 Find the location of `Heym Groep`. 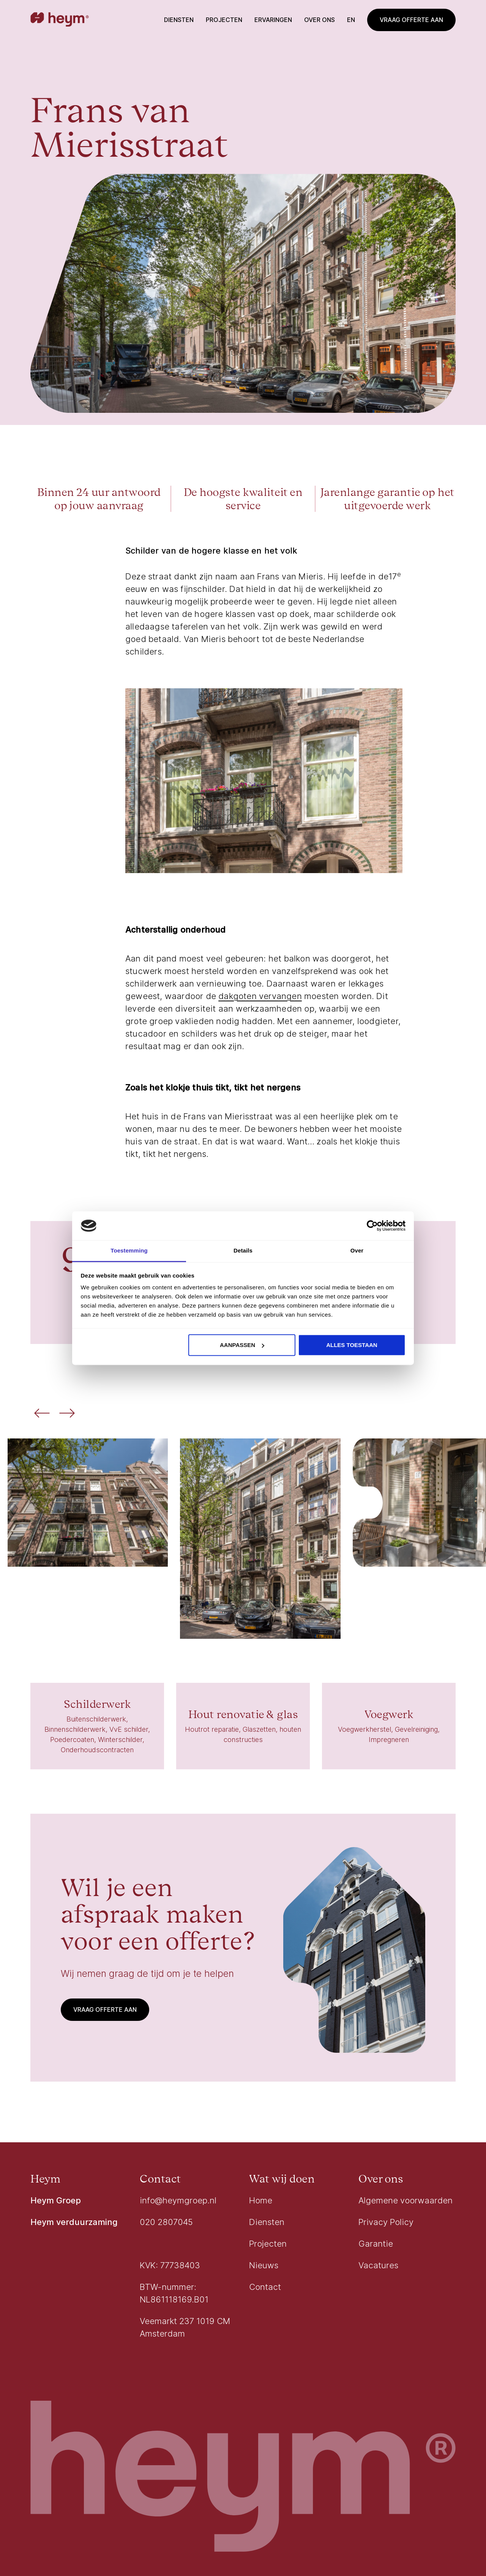

Heym Groep is located at coordinates (55, 2200).